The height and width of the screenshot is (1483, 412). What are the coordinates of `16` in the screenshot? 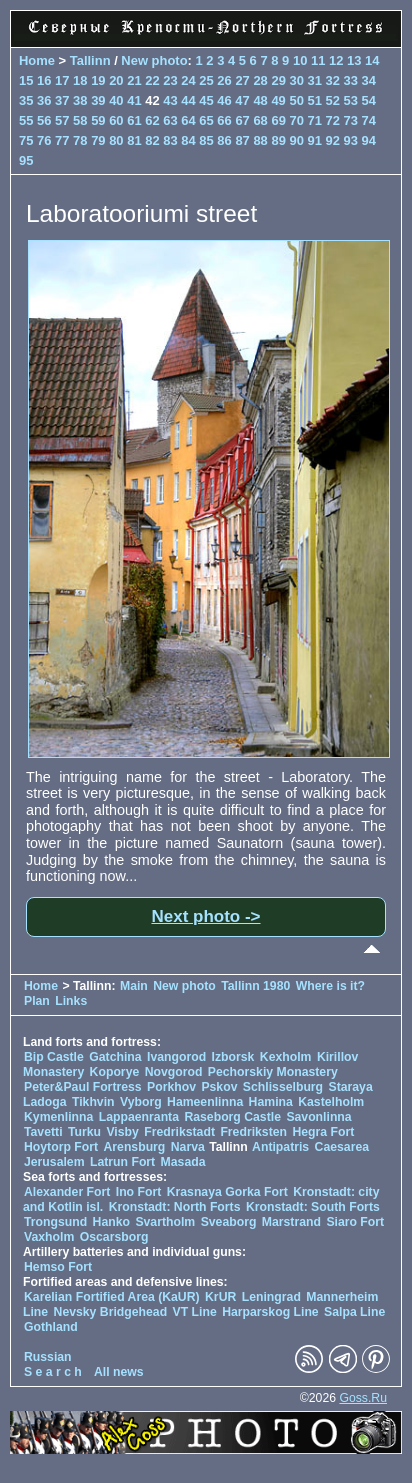 It's located at (44, 80).